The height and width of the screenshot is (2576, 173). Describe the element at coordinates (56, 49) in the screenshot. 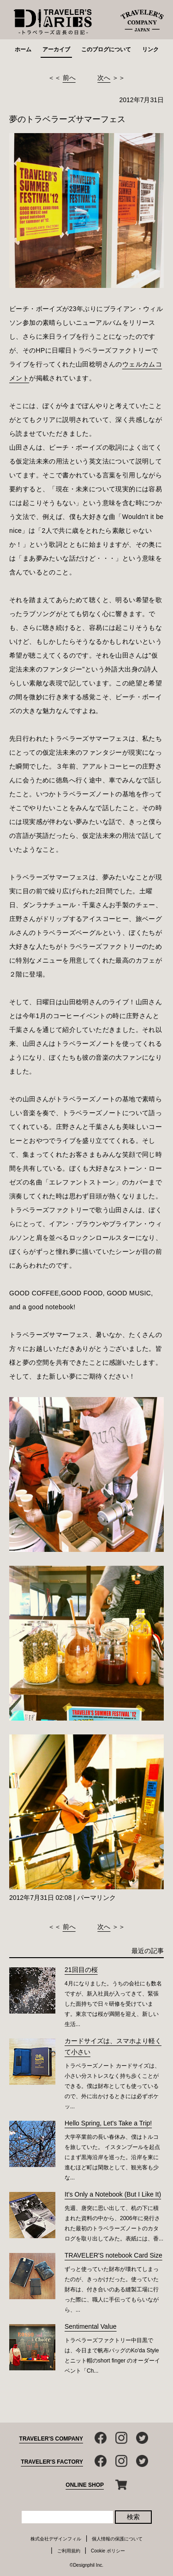

I see `アーカイブ` at that location.